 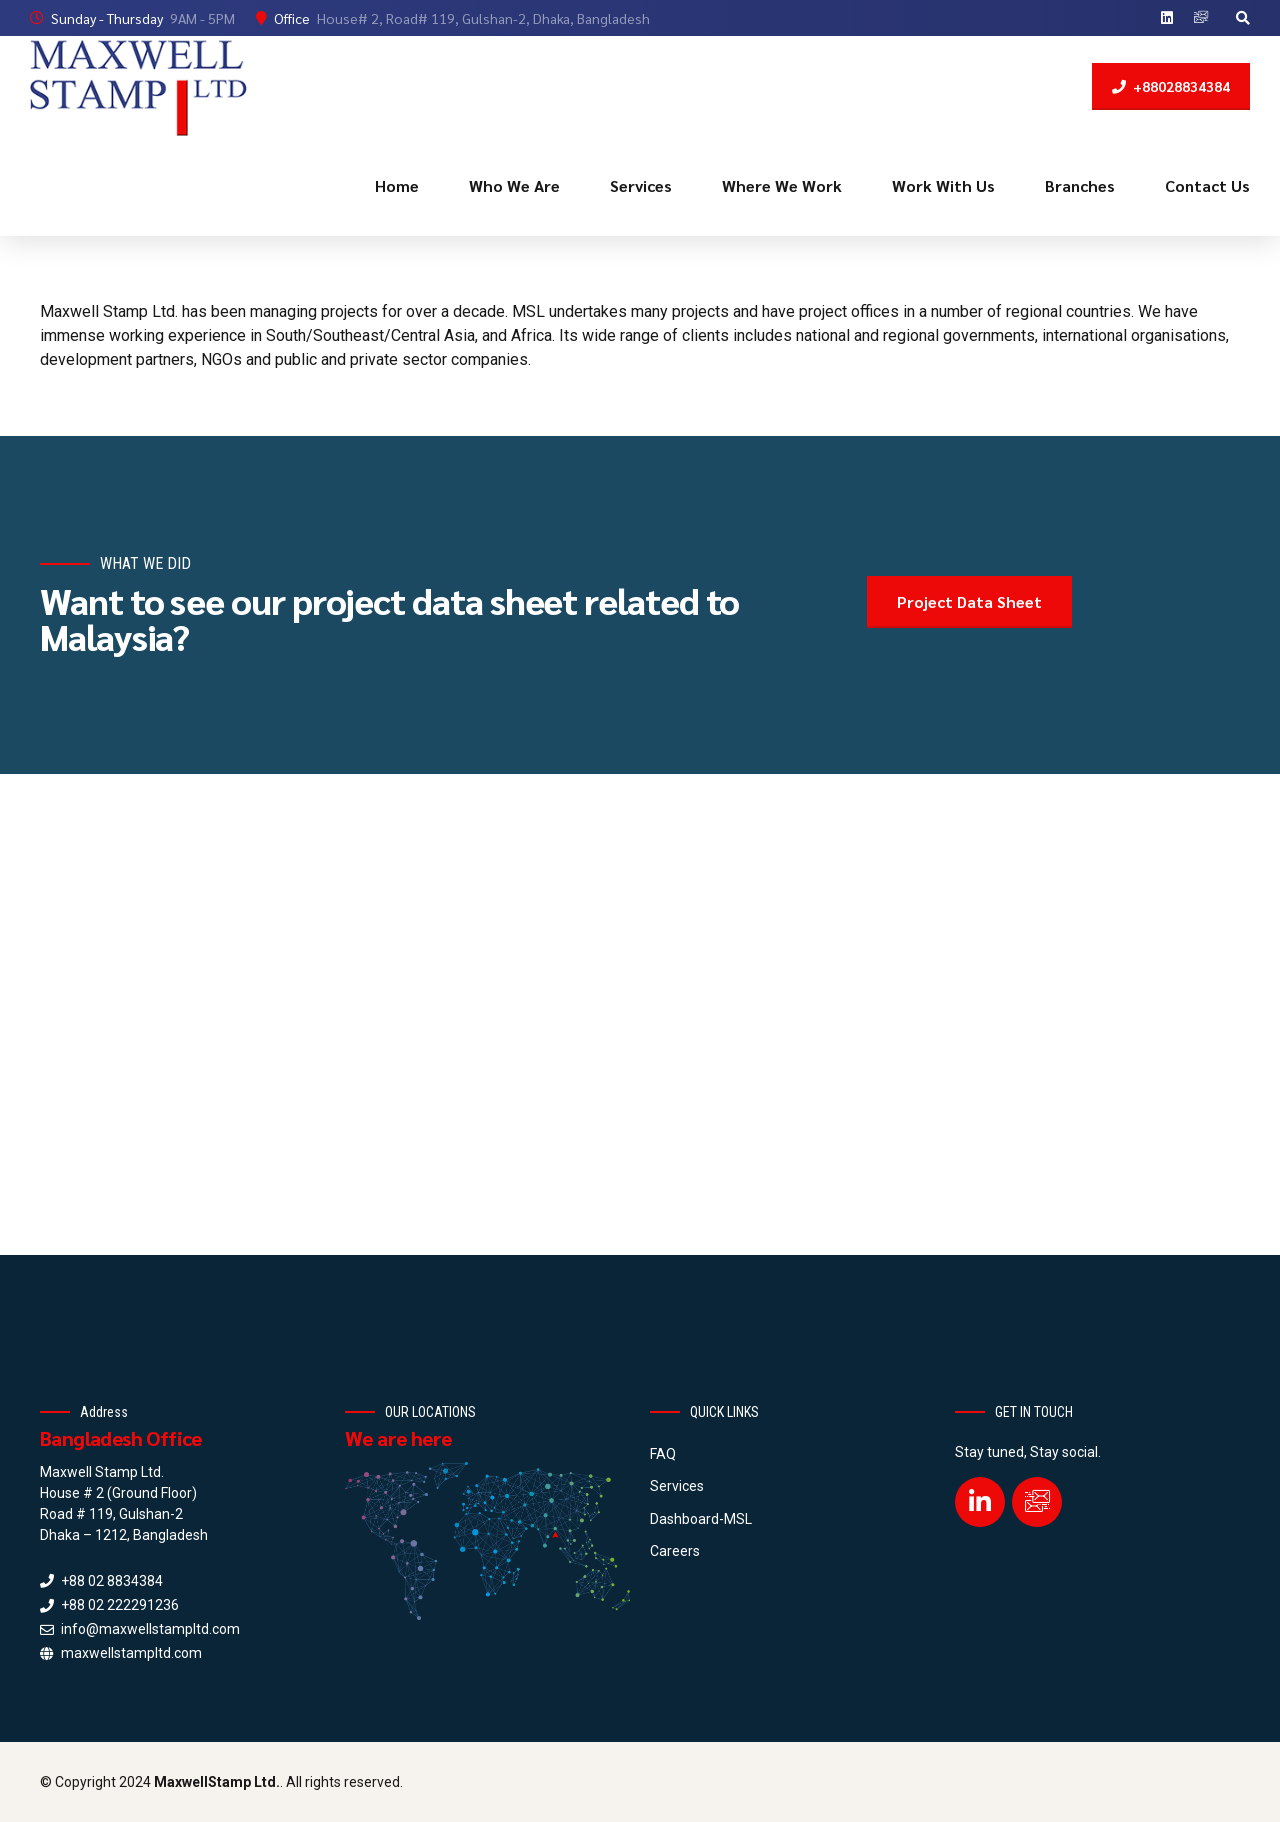 I want to click on Home, so click(x=397, y=185).